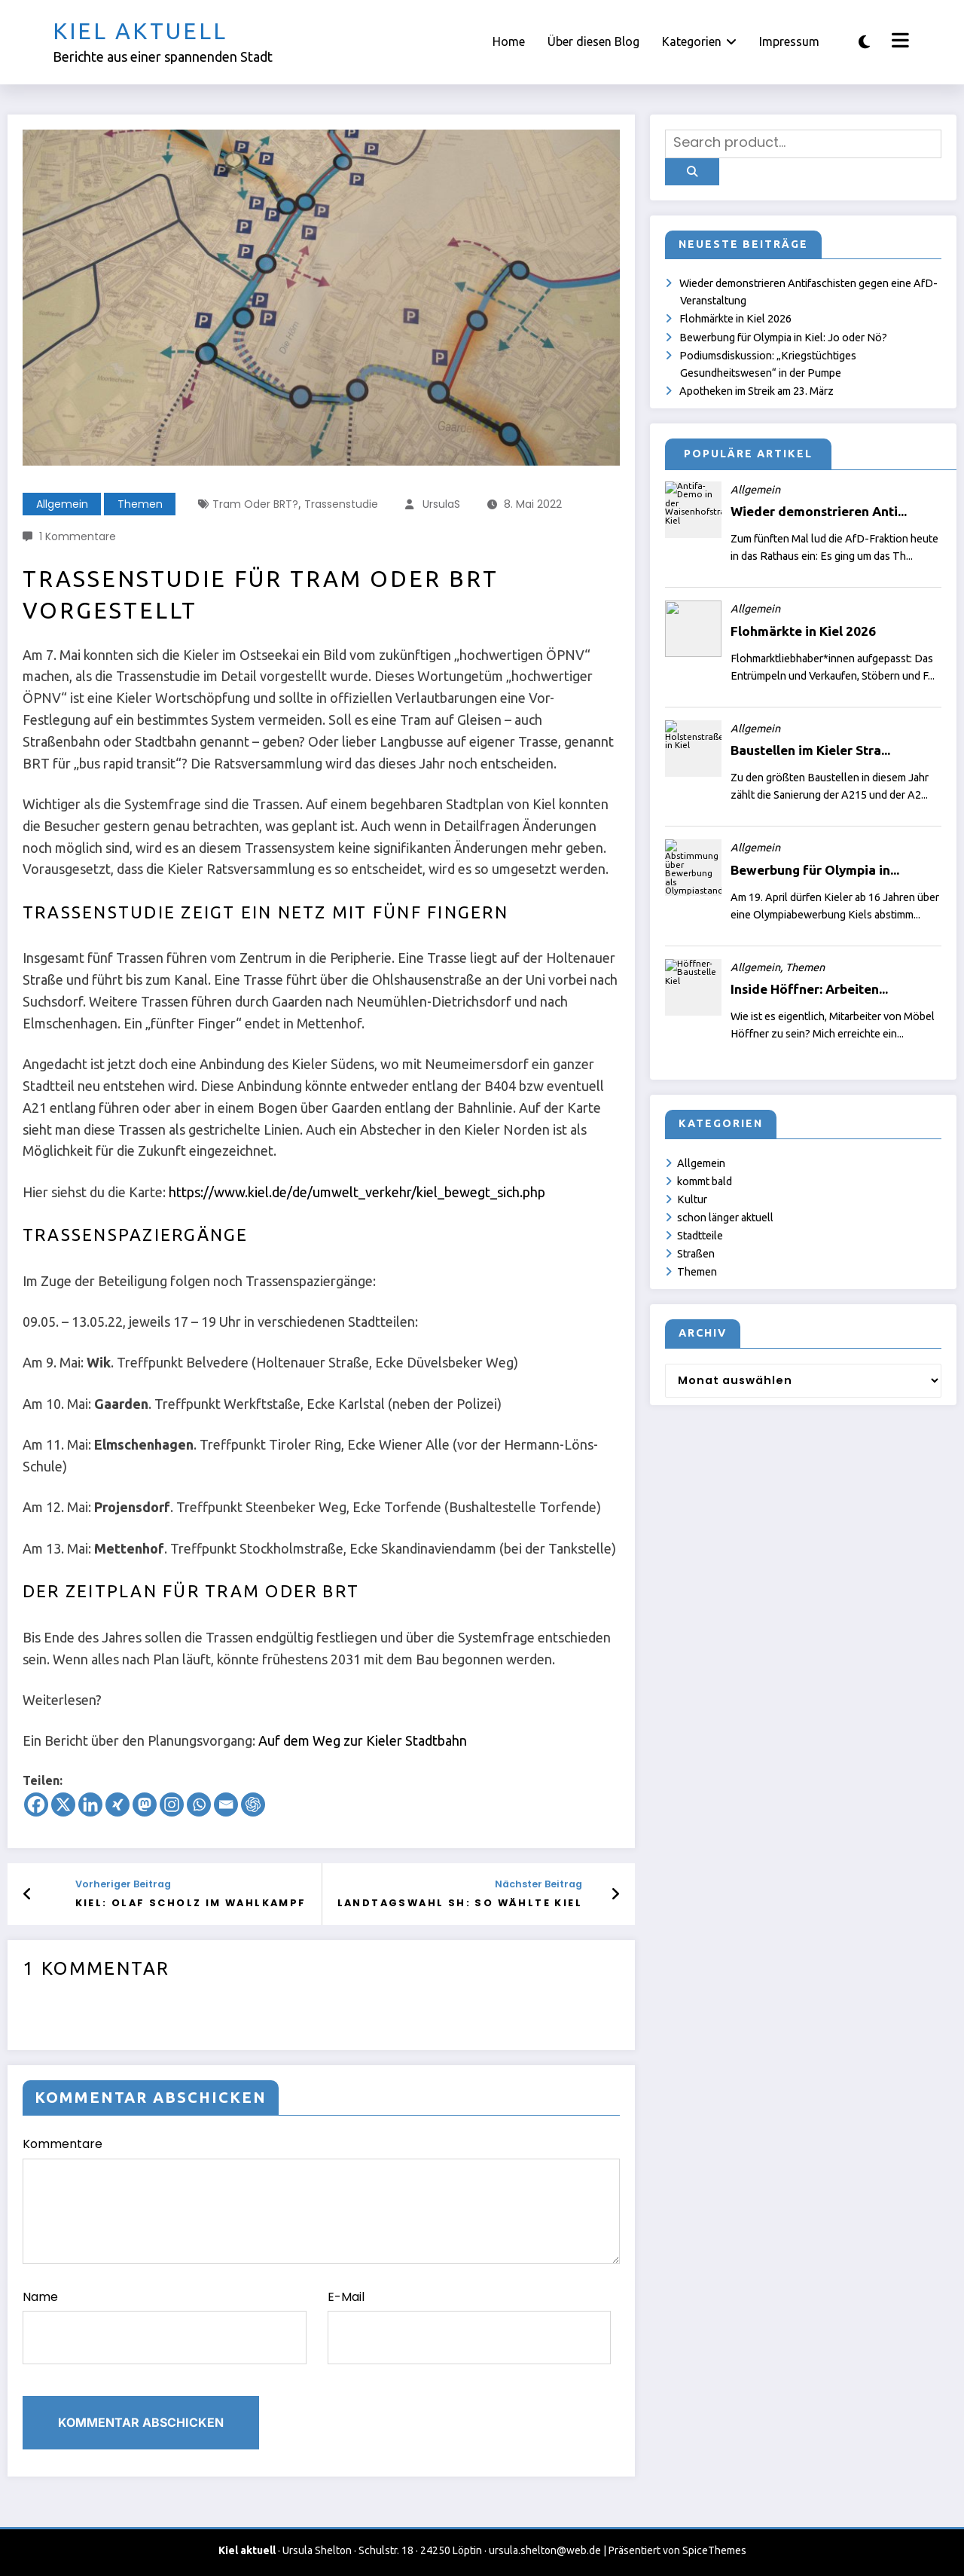 The width and height of the screenshot is (964, 2576). What do you see at coordinates (714, 2550) in the screenshot?
I see `SpiceThemes` at bounding box center [714, 2550].